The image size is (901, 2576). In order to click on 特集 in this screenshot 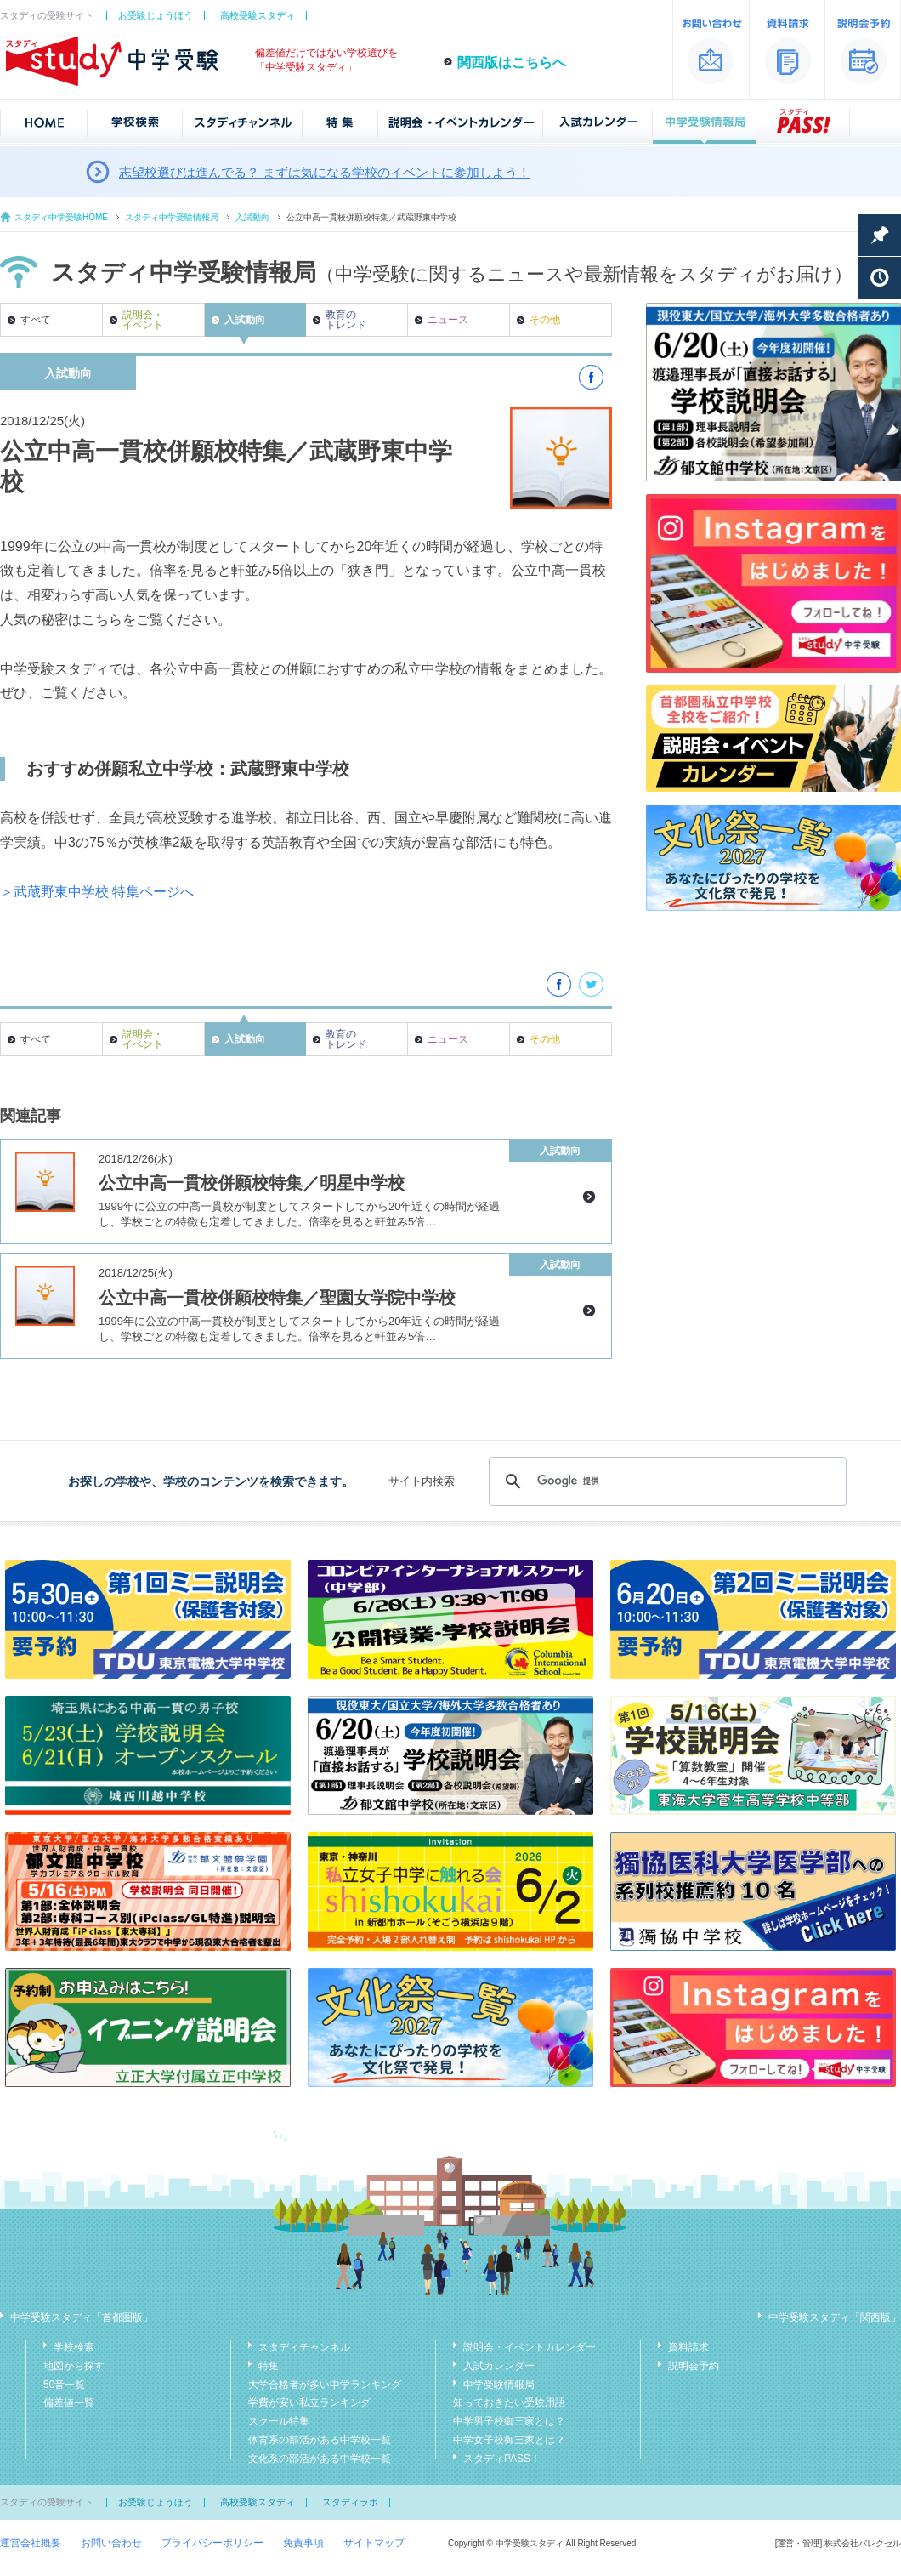, I will do `click(268, 2366)`.